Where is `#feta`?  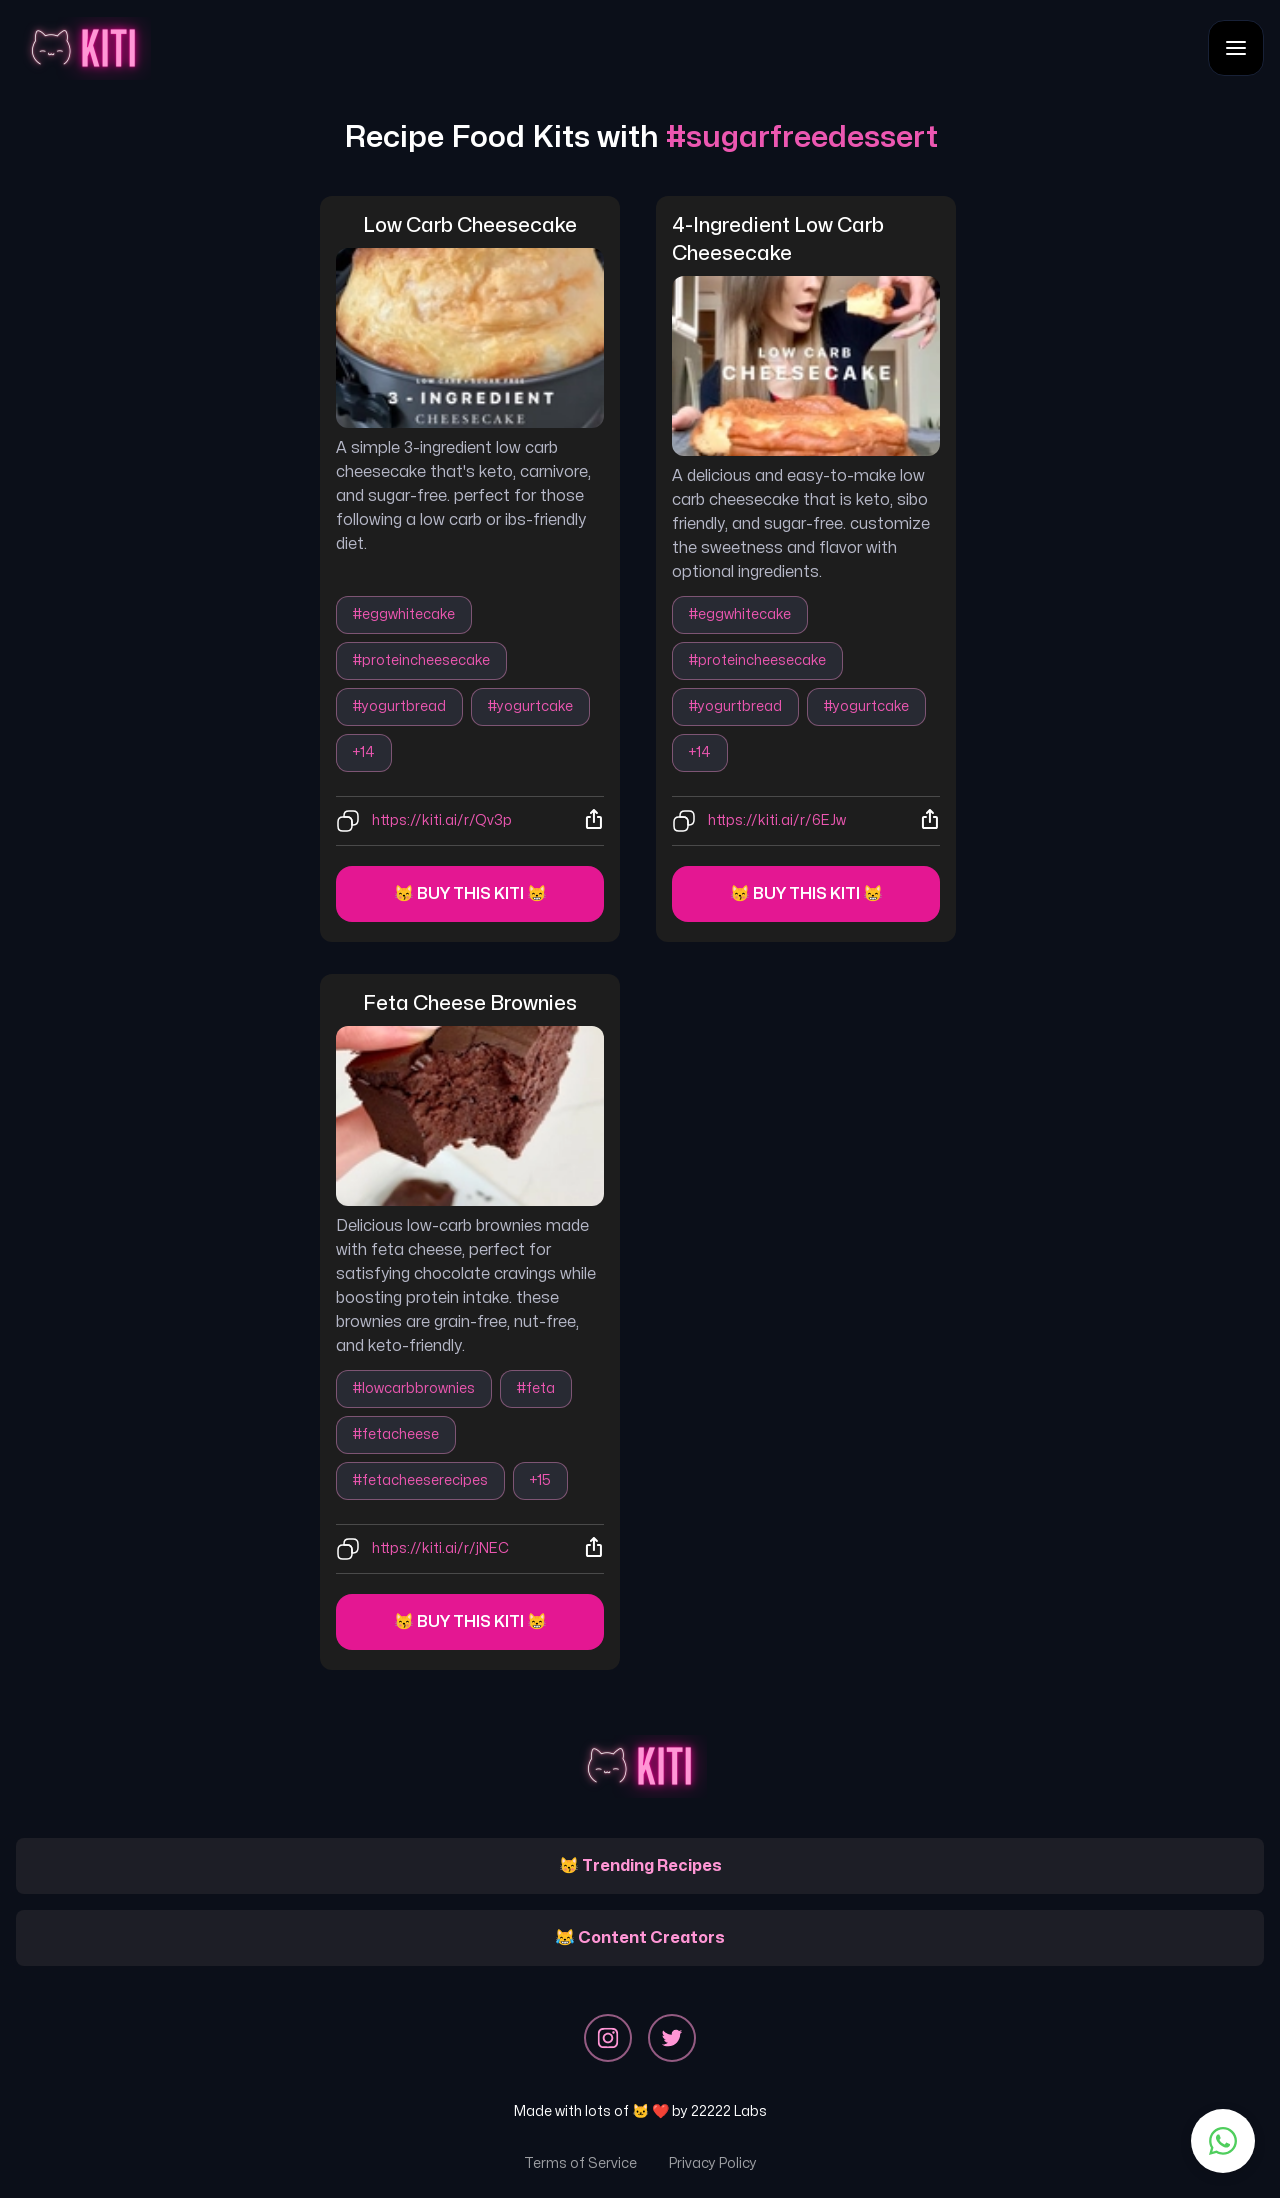 #feta is located at coordinates (536, 1388).